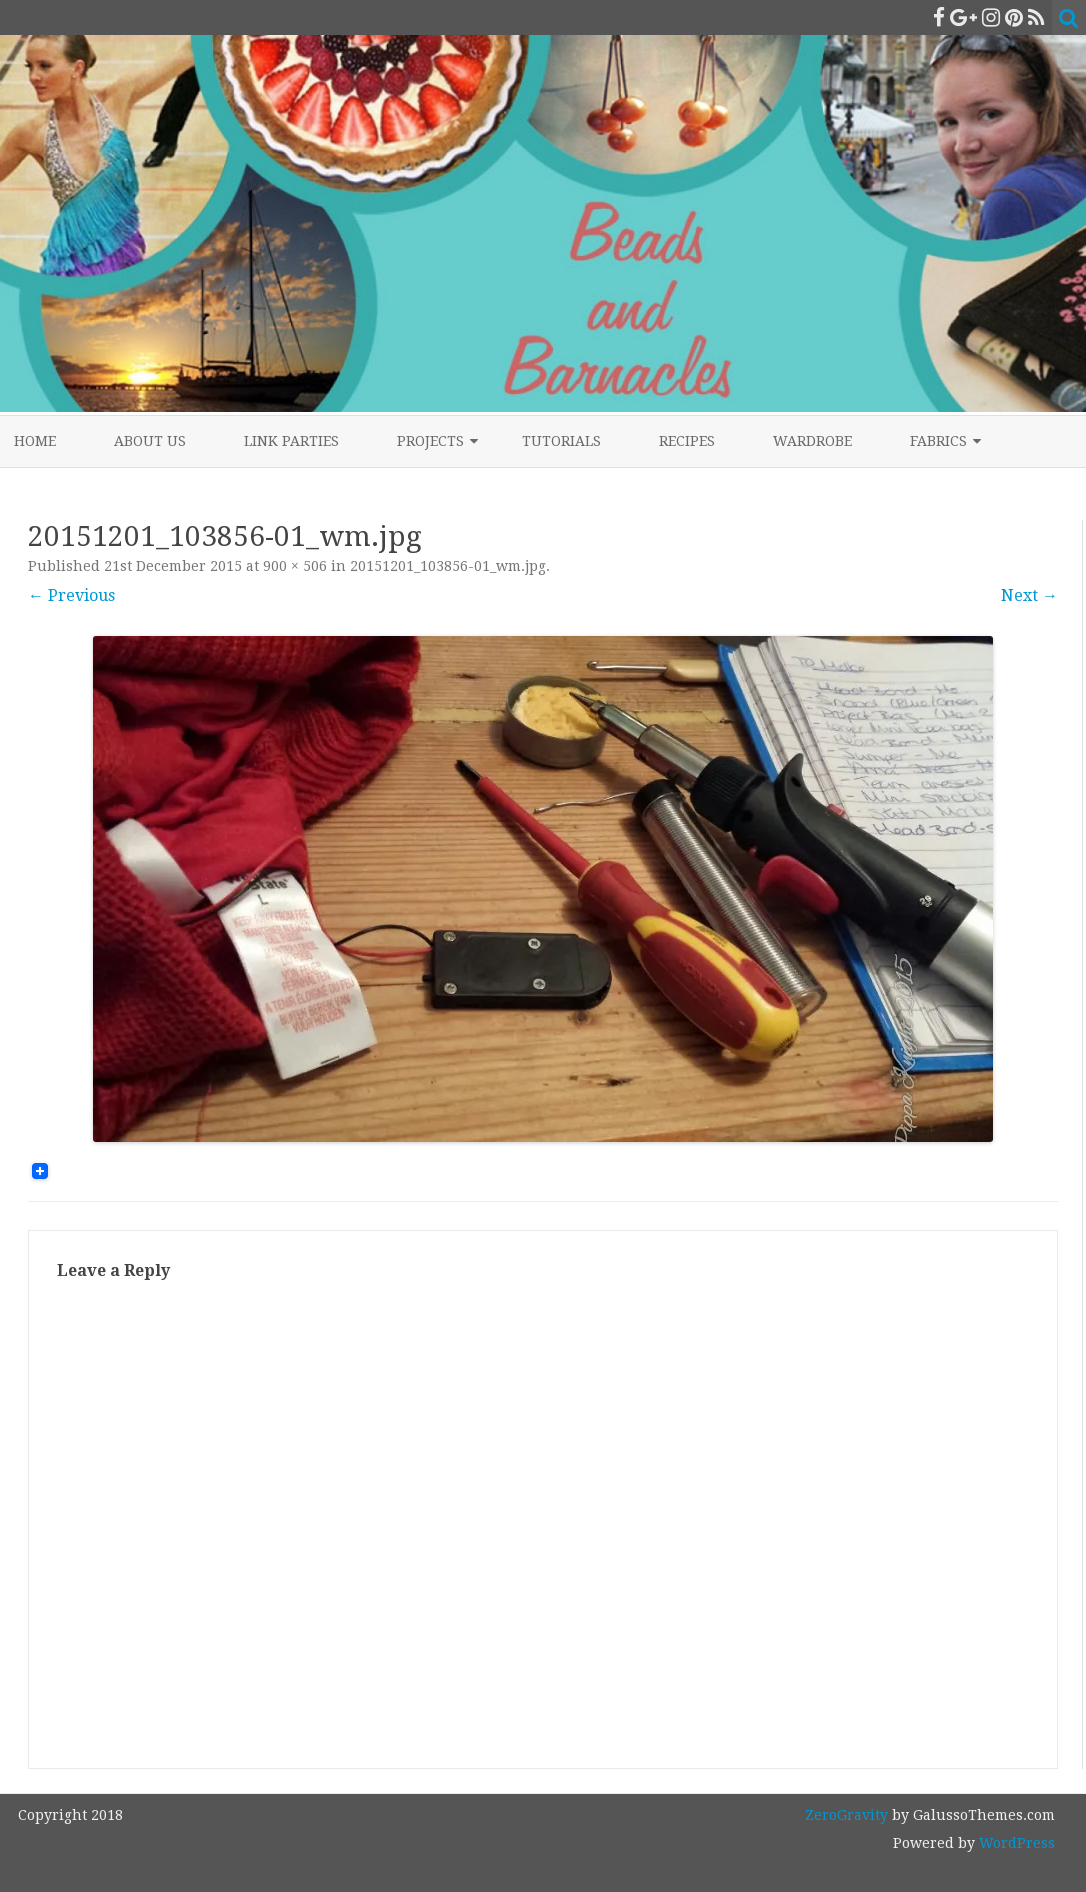 This screenshot has height=1892, width=1086. What do you see at coordinates (295, 566) in the screenshot?
I see `900 × 506` at bounding box center [295, 566].